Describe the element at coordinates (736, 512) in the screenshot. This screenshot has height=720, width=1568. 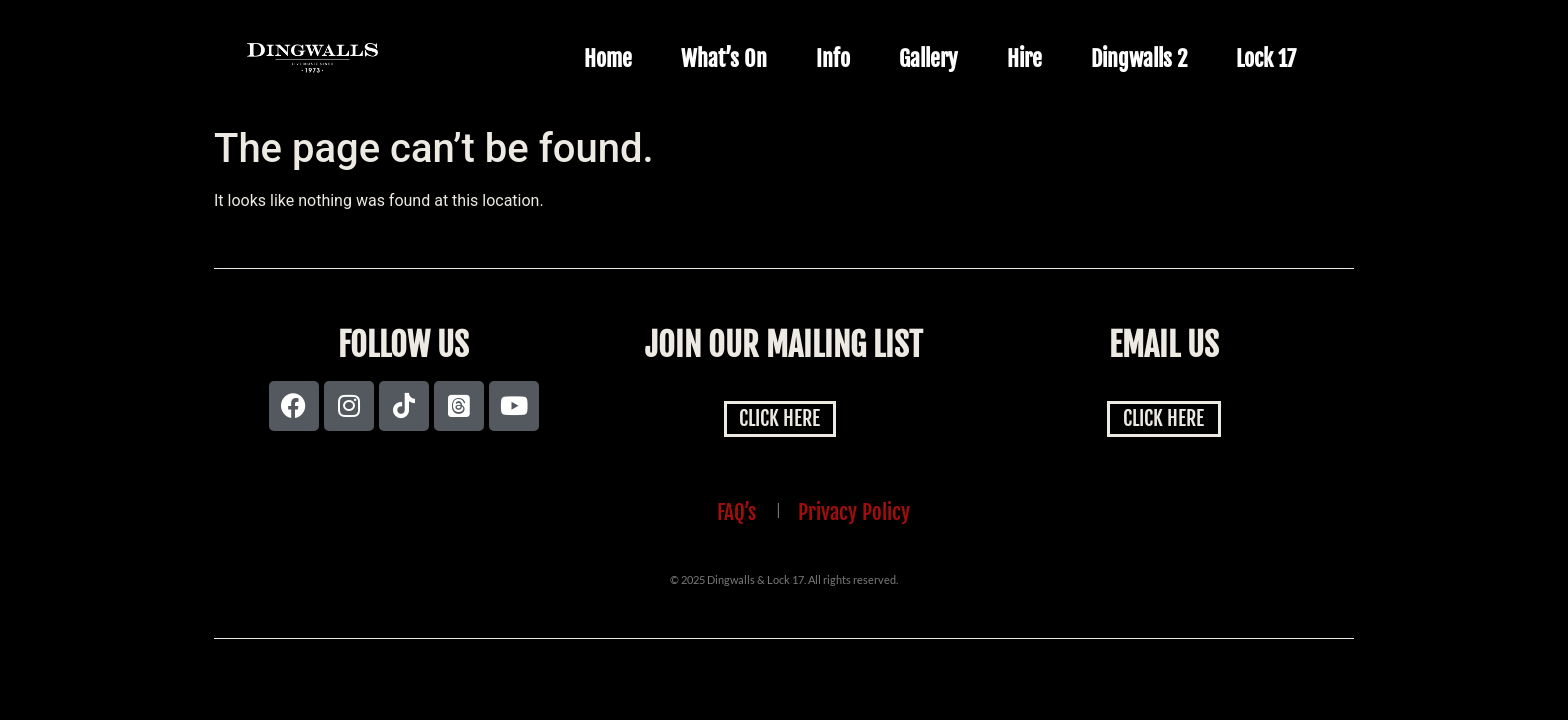
I see `FAQ’s` at that location.